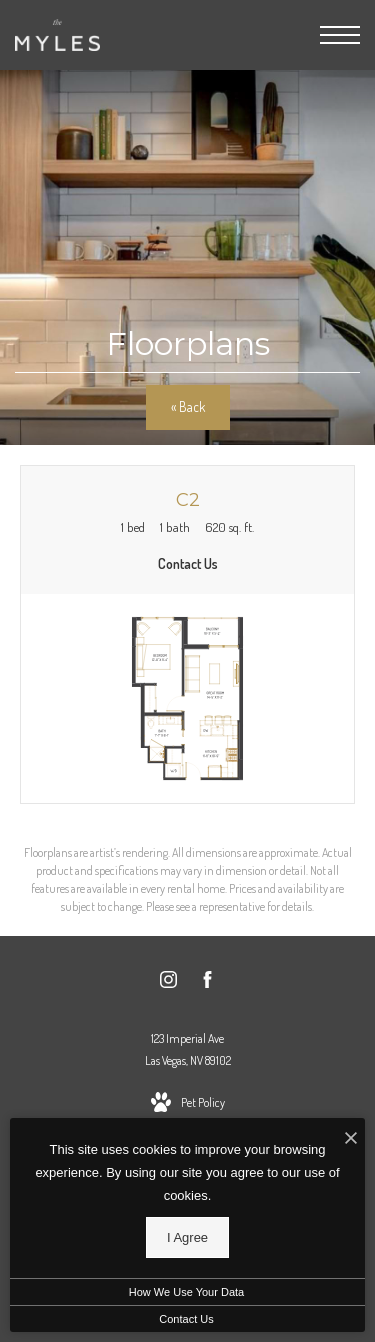  I want to click on 123 Imperial AveLas Vegas, NV 89102, so click(188, 1049).